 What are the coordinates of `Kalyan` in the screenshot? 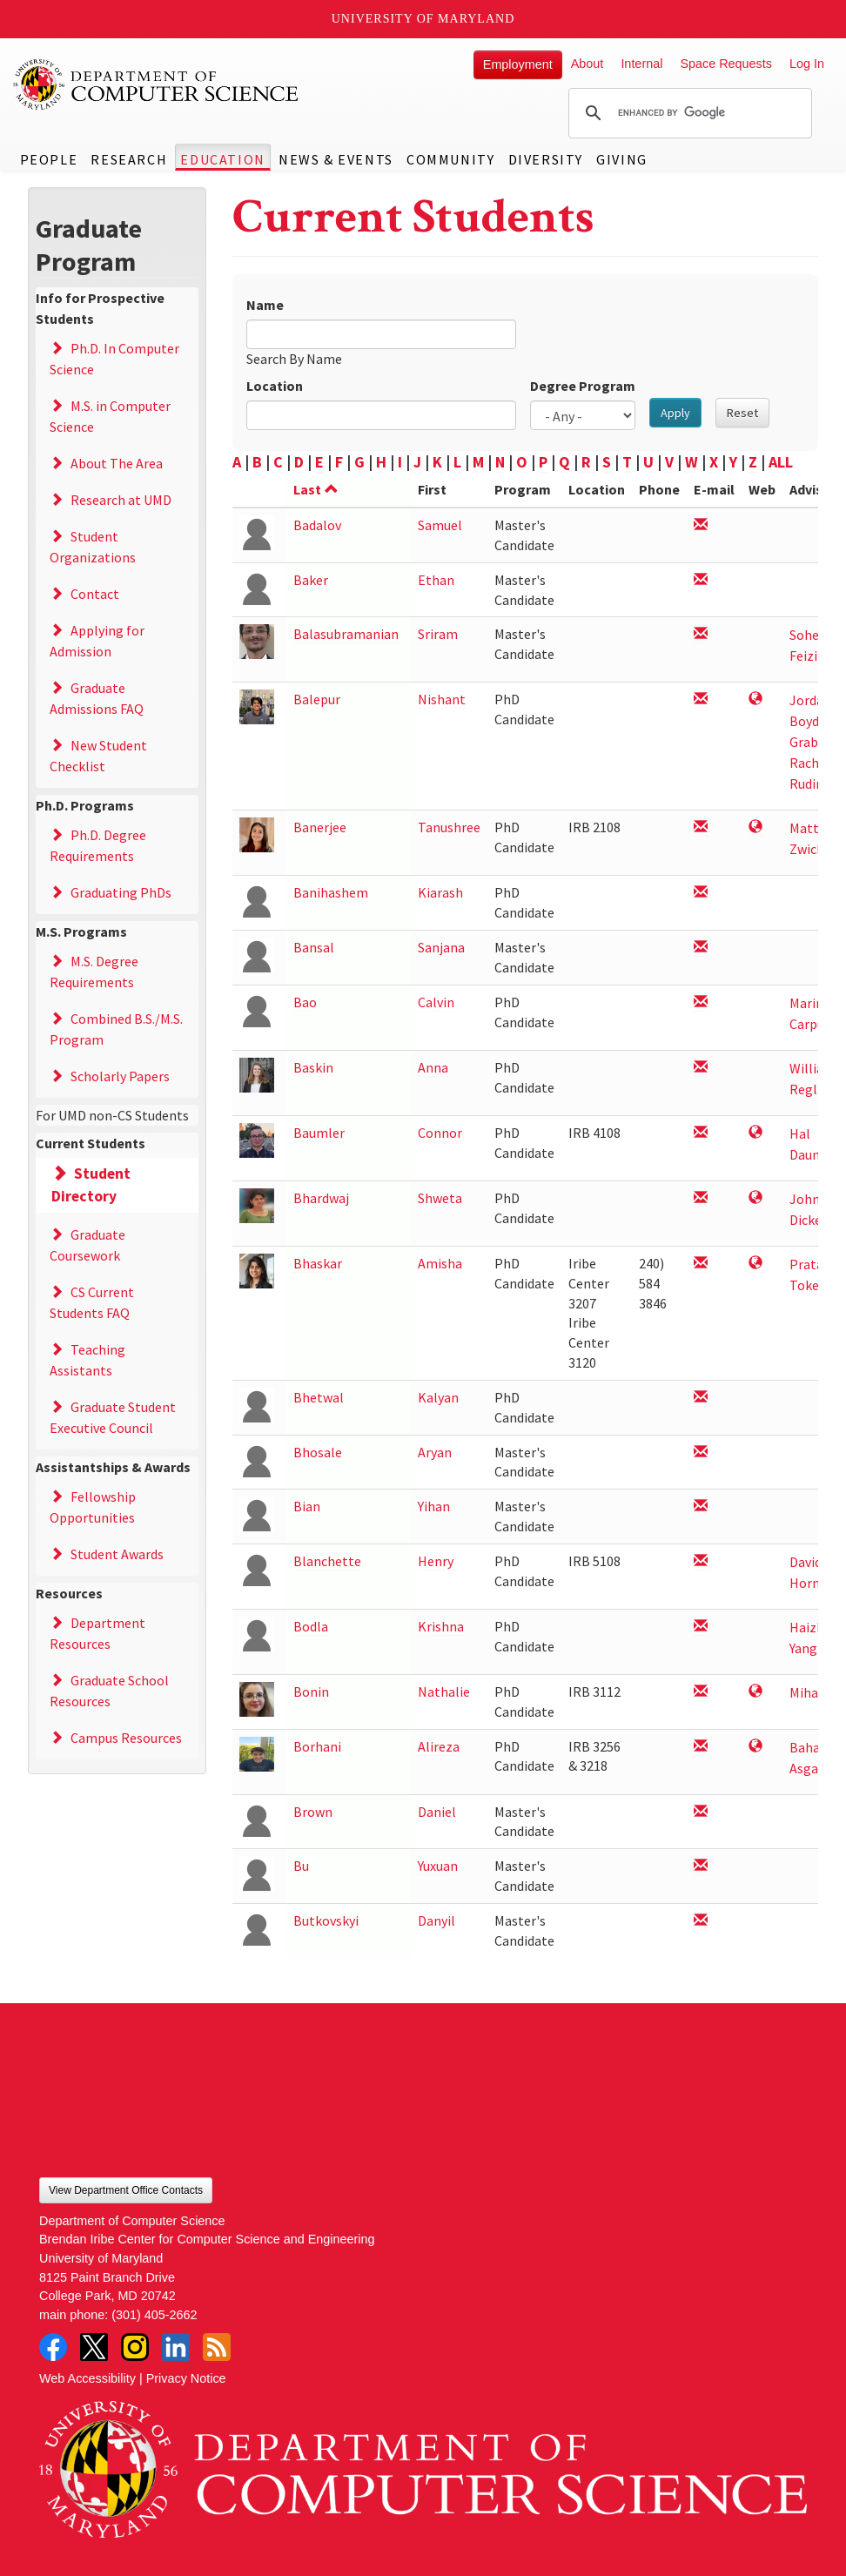 It's located at (438, 1397).